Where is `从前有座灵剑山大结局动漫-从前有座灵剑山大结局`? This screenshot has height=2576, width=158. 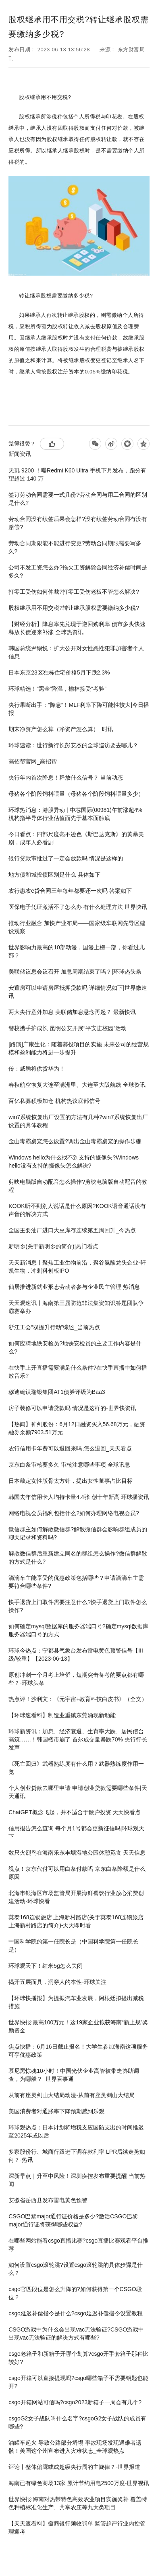 从前有座灵剑山大结局动漫-从前有座灵剑山大结局 is located at coordinates (71, 2095).